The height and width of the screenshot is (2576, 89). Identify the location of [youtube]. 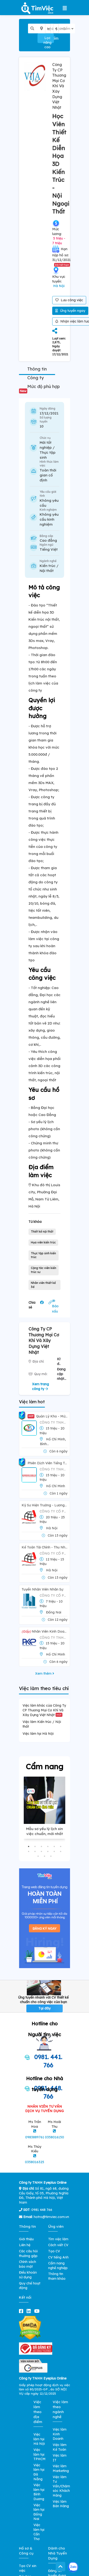
(38, 2311).